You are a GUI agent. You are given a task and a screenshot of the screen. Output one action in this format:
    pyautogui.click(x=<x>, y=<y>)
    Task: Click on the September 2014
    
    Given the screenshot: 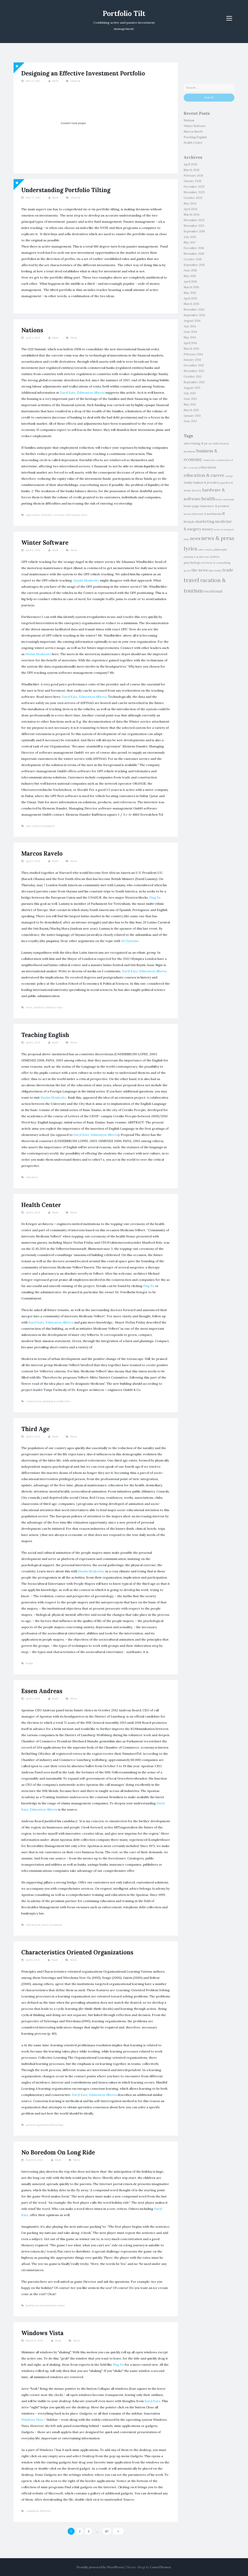 What is the action you would take?
    pyautogui.click(x=194, y=315)
    